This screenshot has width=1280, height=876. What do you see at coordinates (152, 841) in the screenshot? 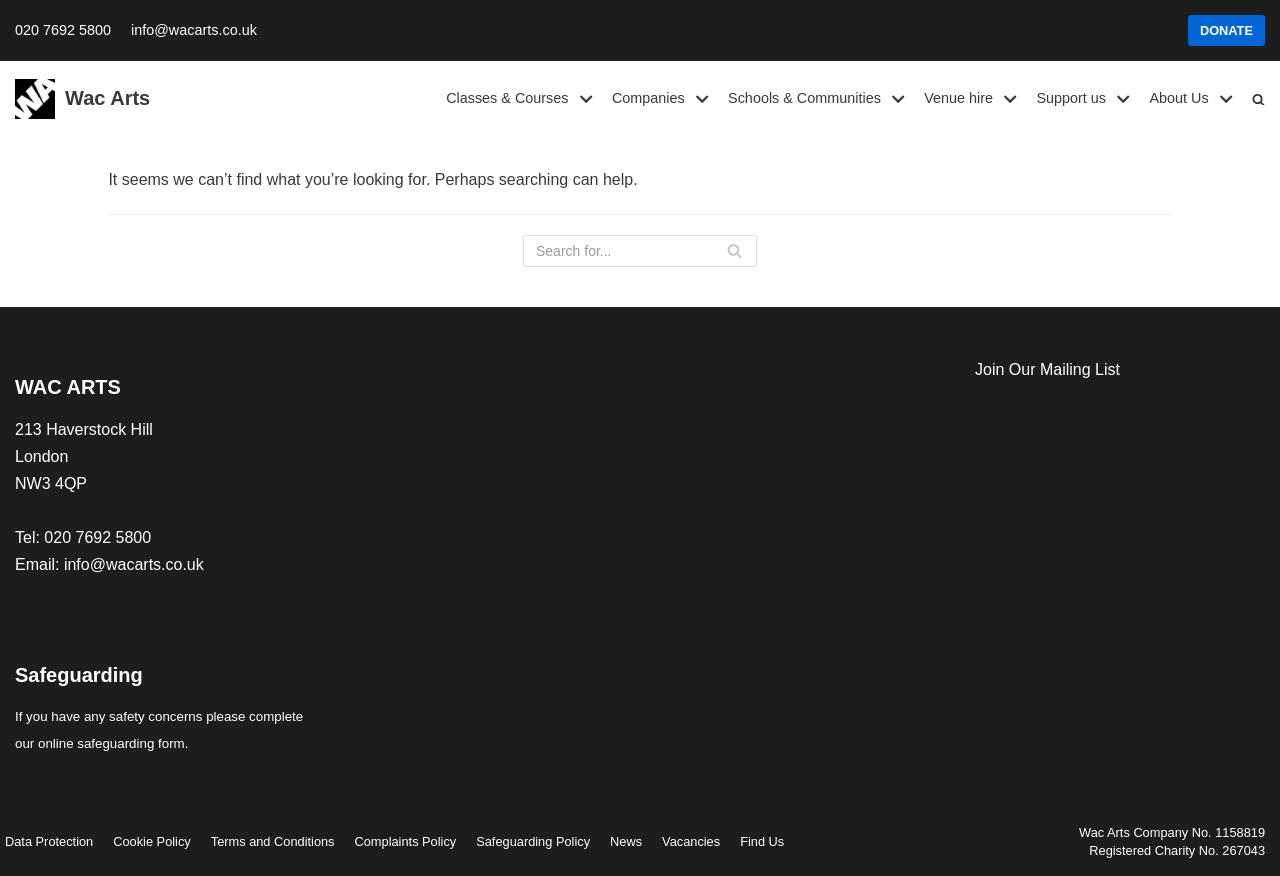
I see `Cookie Policy` at bounding box center [152, 841].